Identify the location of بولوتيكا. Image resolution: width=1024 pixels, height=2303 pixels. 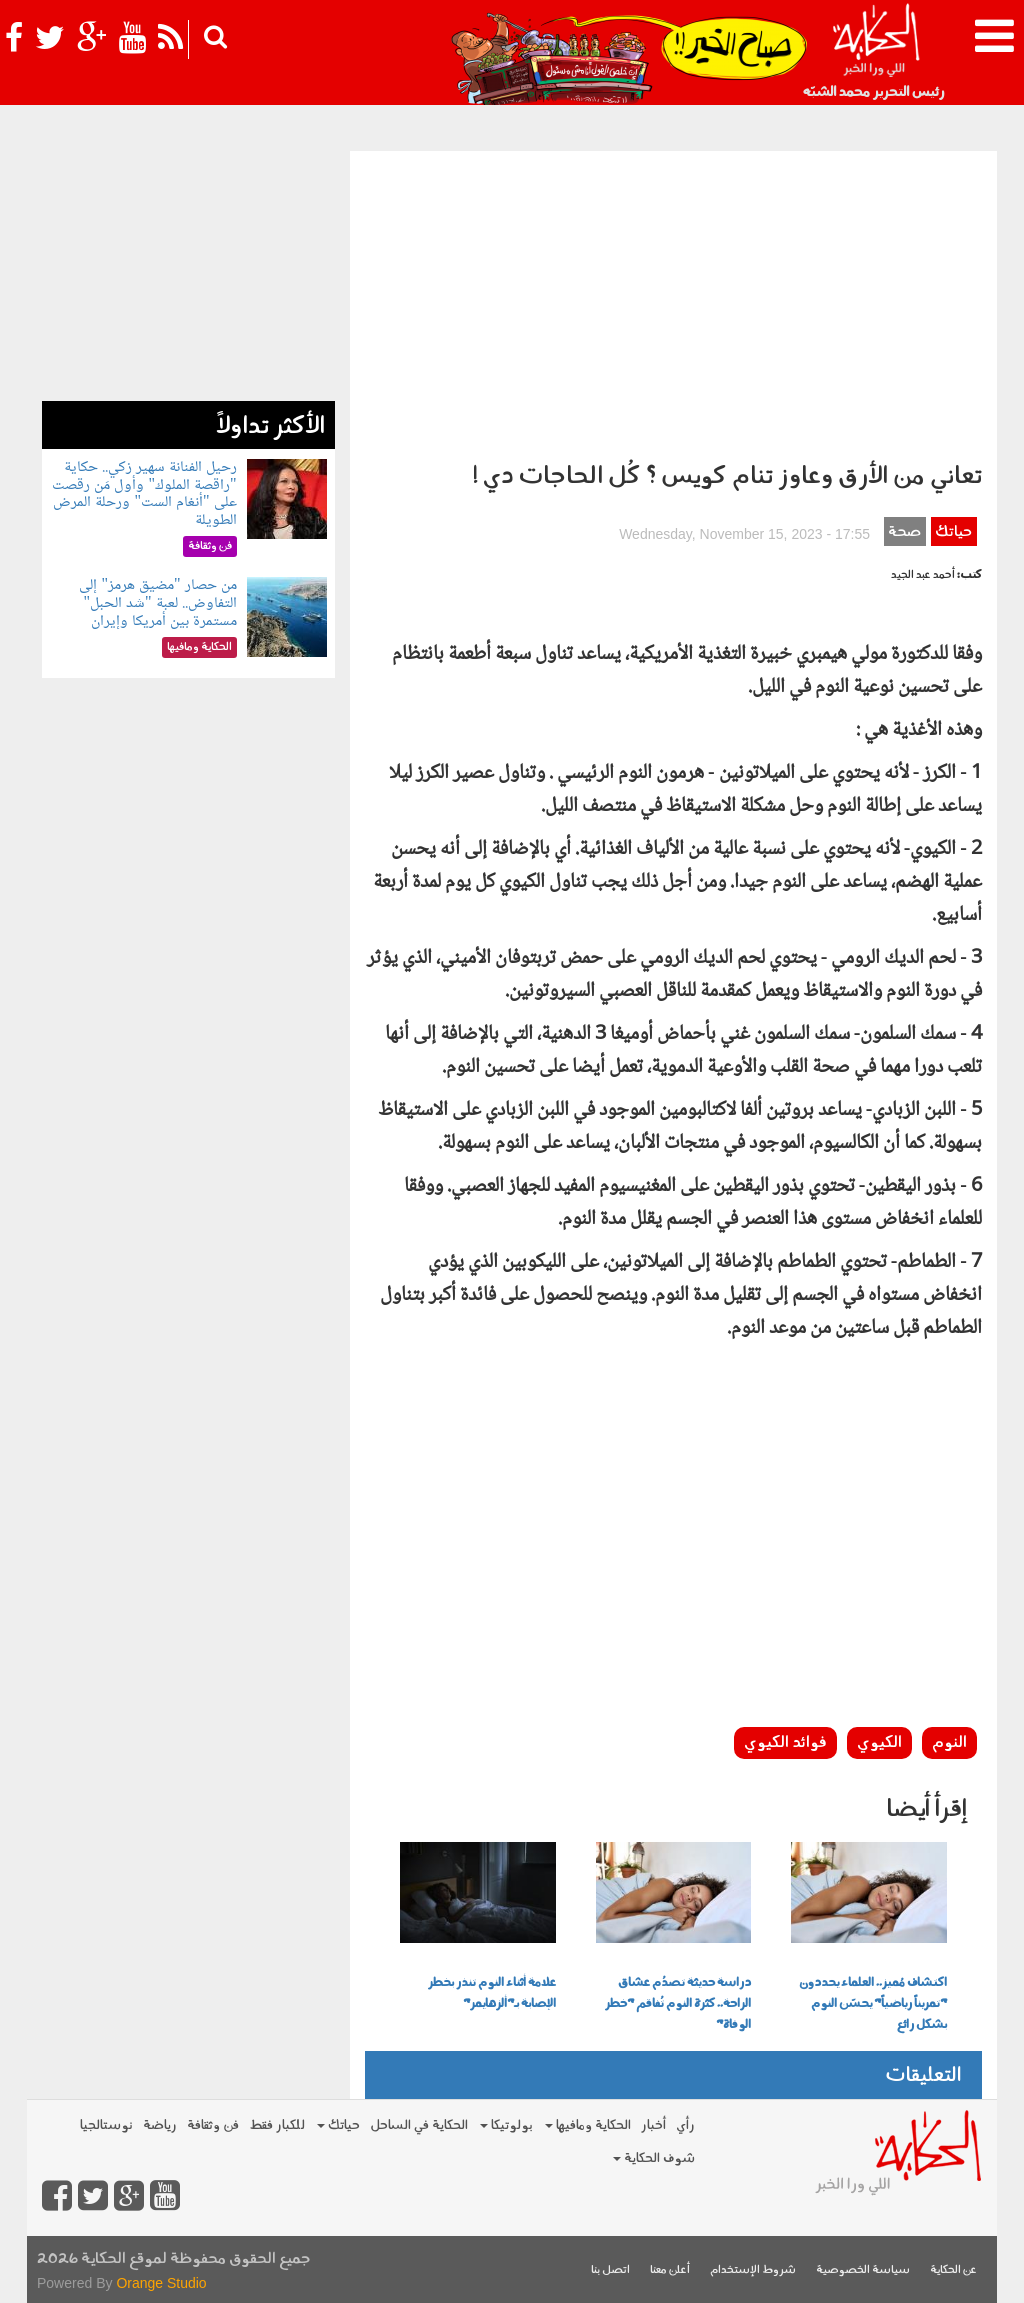
(506, 2125).